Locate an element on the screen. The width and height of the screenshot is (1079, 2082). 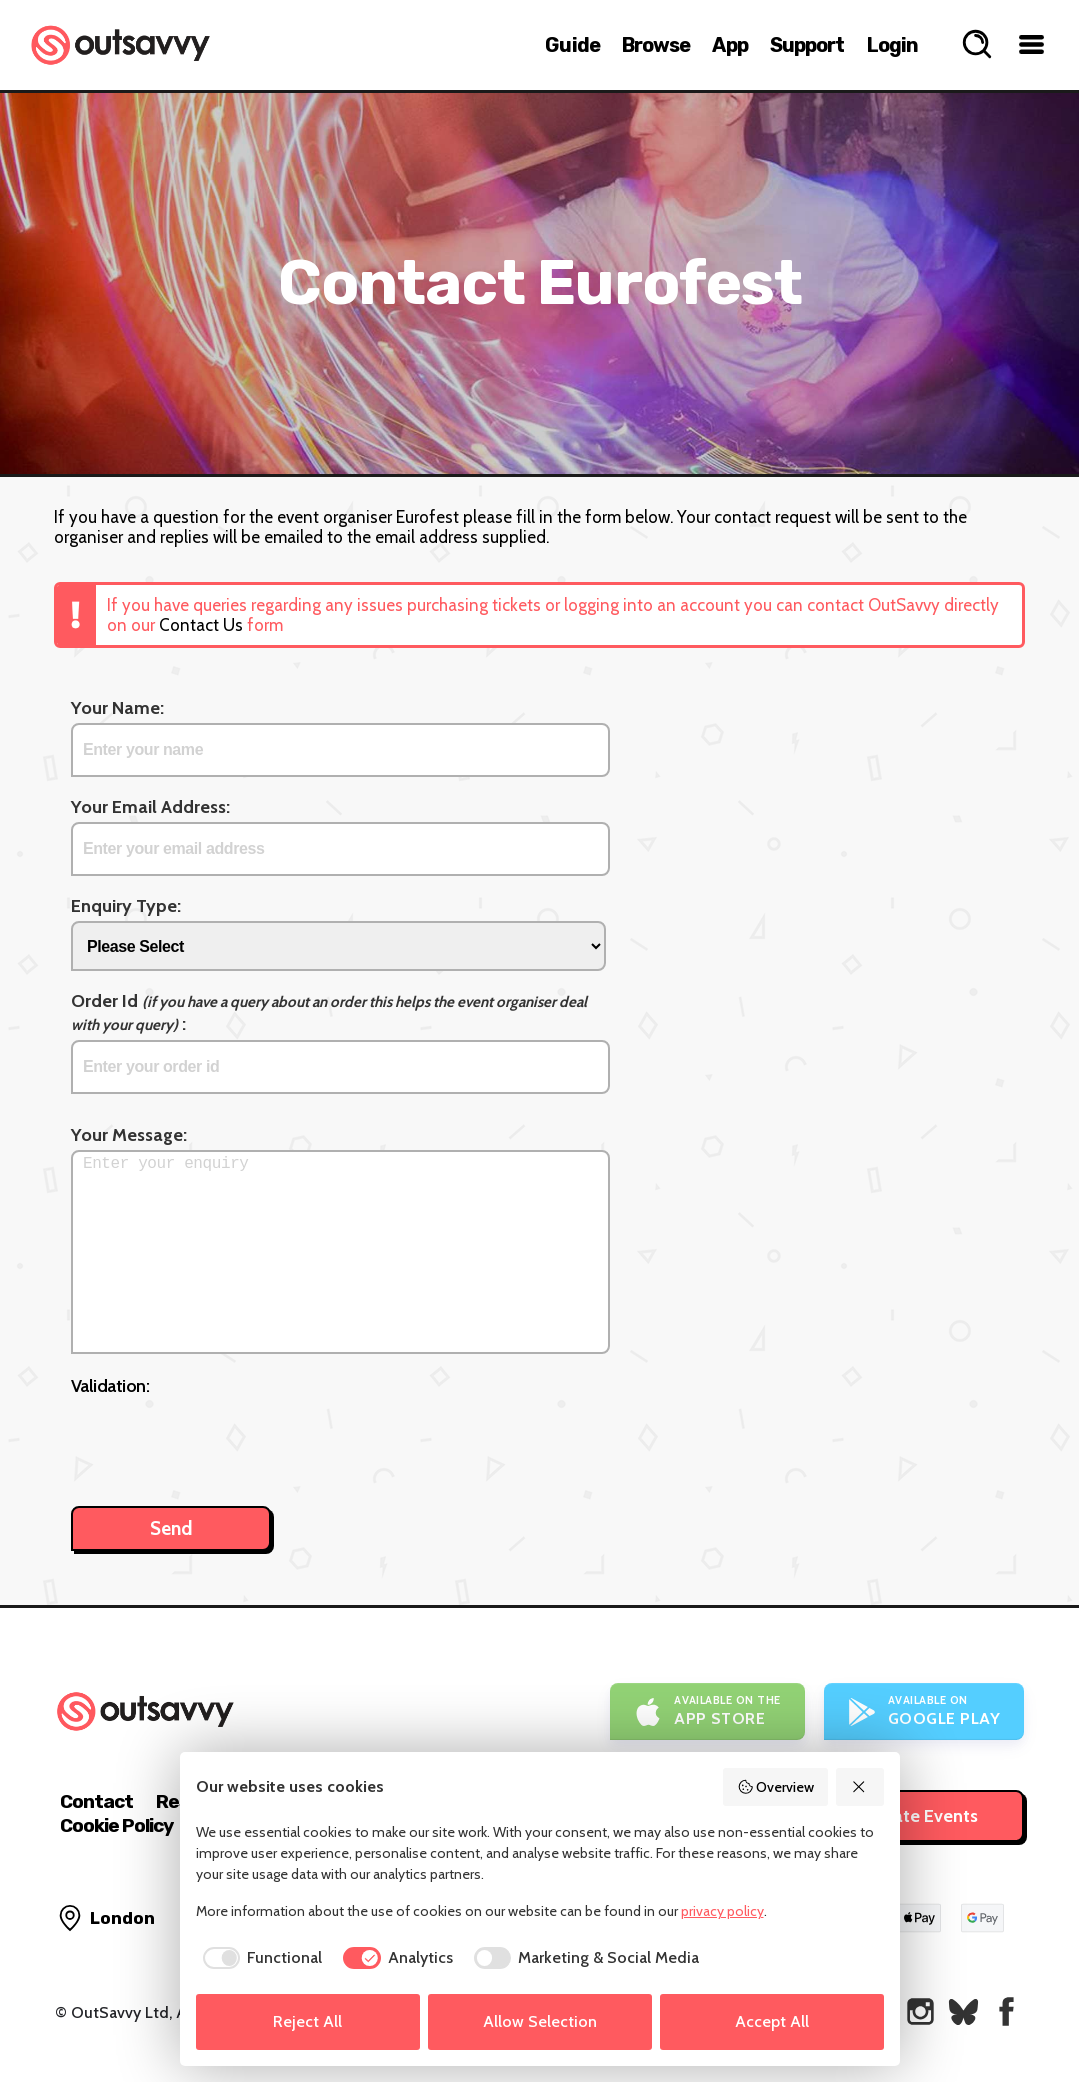
Contact Us is located at coordinates (201, 625).